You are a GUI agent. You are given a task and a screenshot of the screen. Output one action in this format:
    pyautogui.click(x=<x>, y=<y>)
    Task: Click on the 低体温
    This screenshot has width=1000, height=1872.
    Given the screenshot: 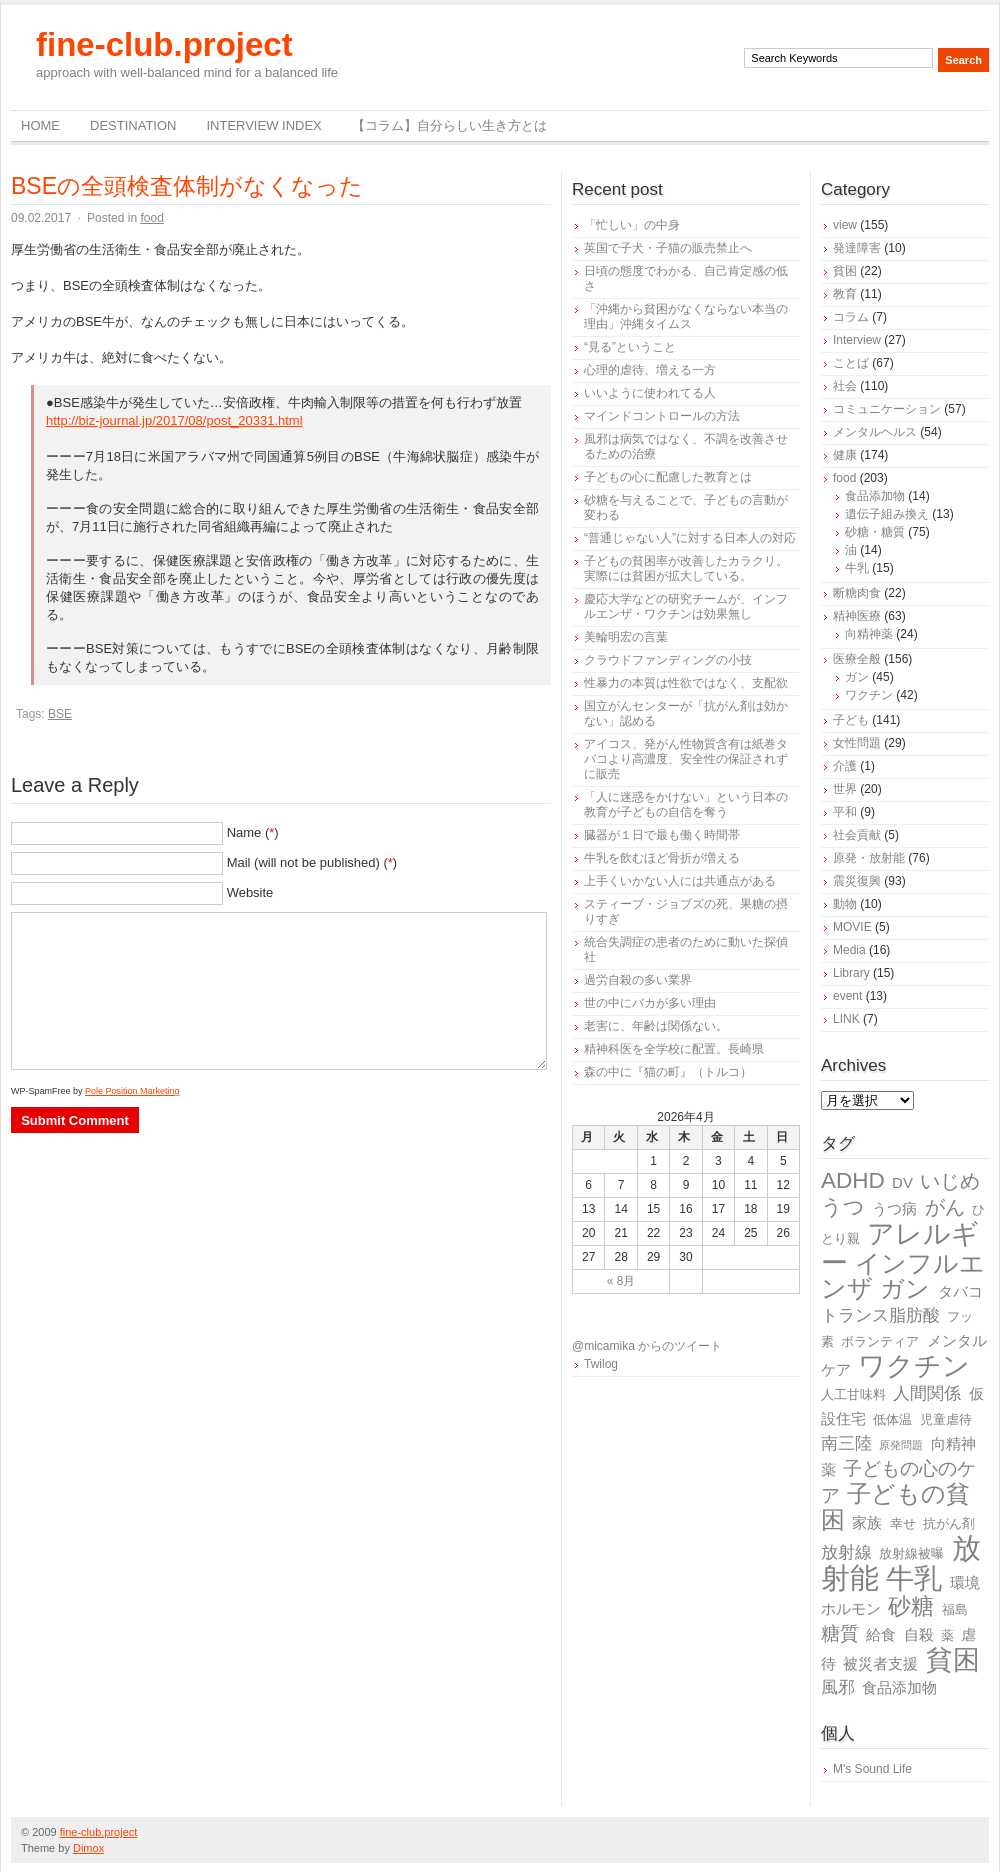 What is the action you would take?
    pyautogui.click(x=892, y=1419)
    